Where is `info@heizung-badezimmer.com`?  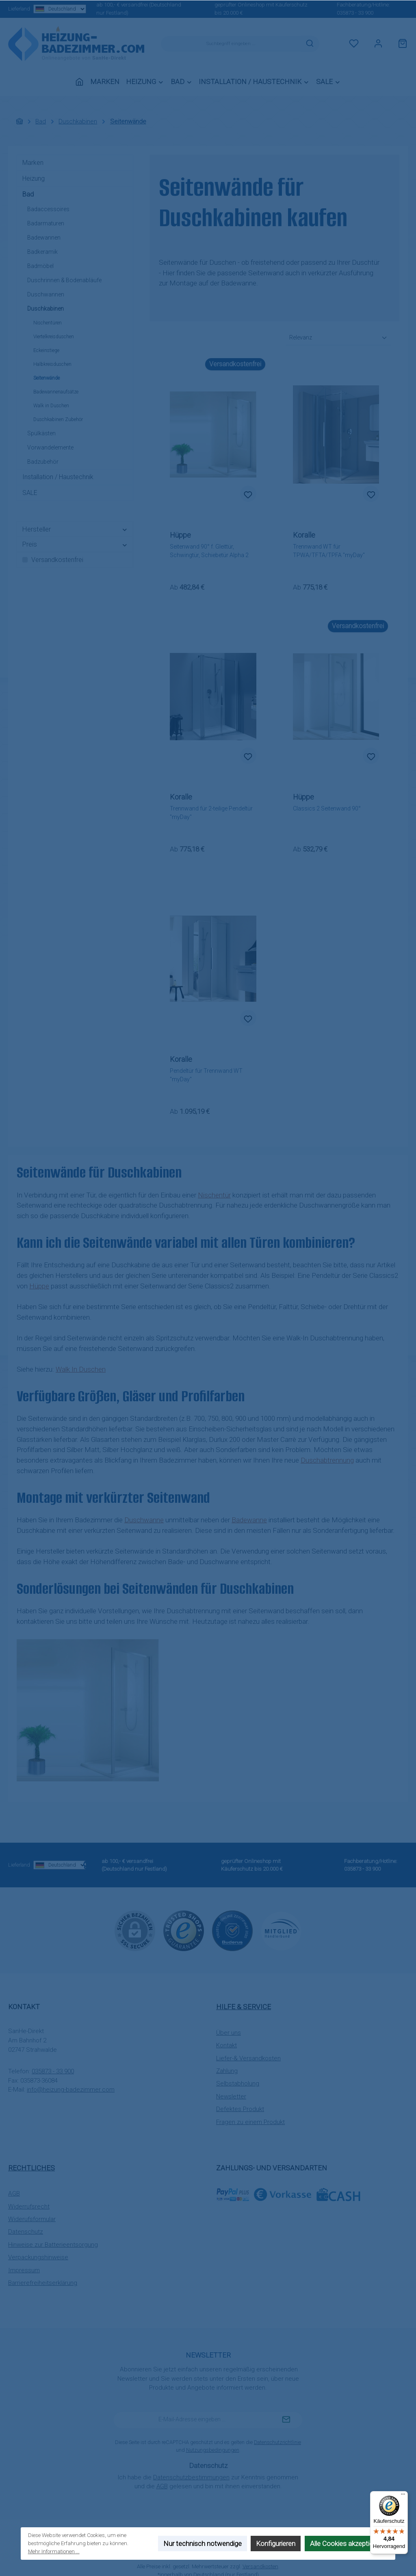
info@heizung-badezimmer.com is located at coordinates (71, 2089).